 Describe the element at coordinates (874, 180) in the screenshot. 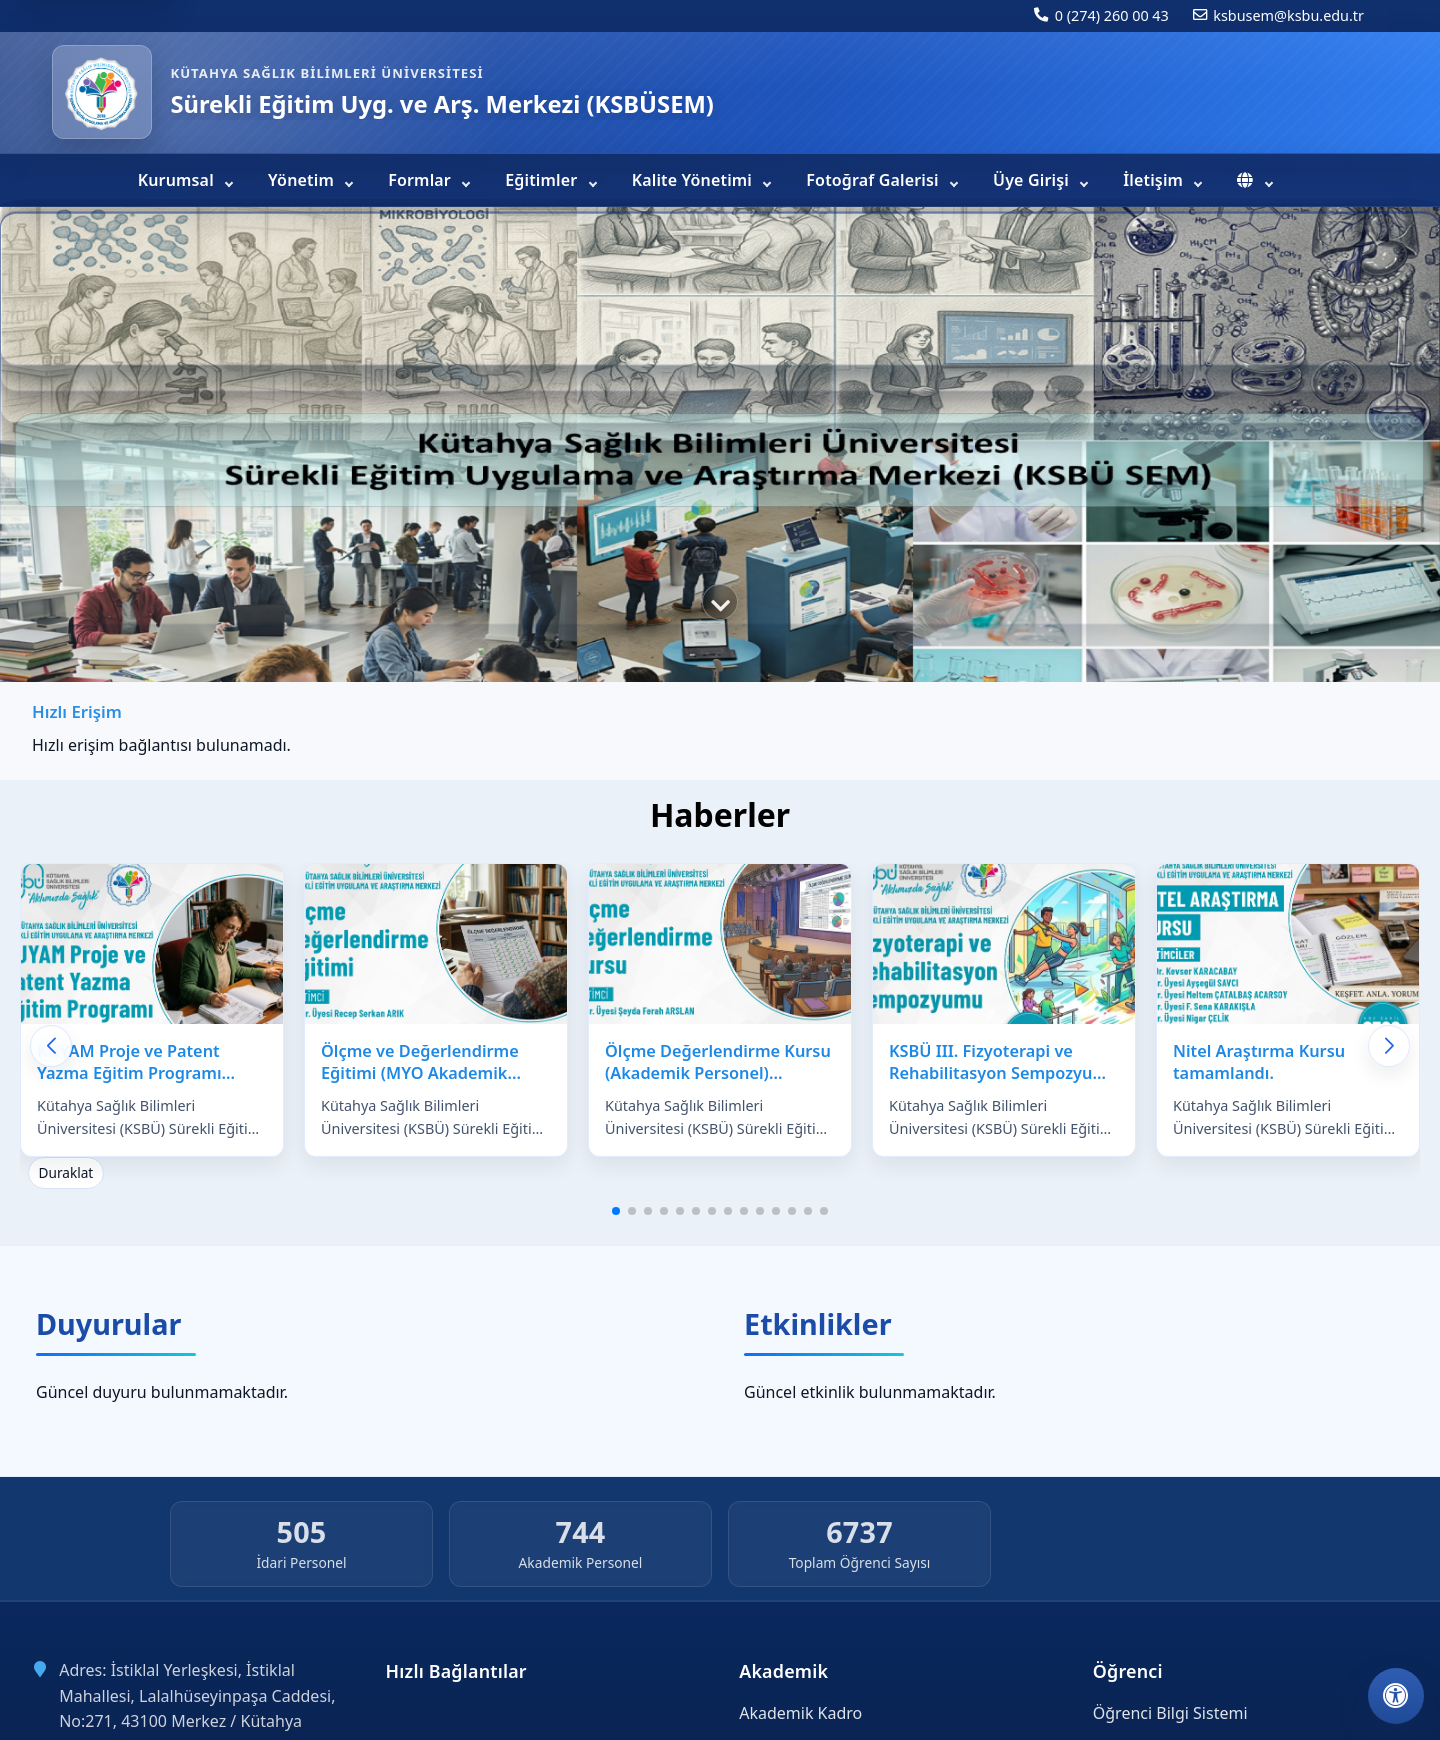

I see `Fotoğraf Galerisi [menuitem]` at that location.